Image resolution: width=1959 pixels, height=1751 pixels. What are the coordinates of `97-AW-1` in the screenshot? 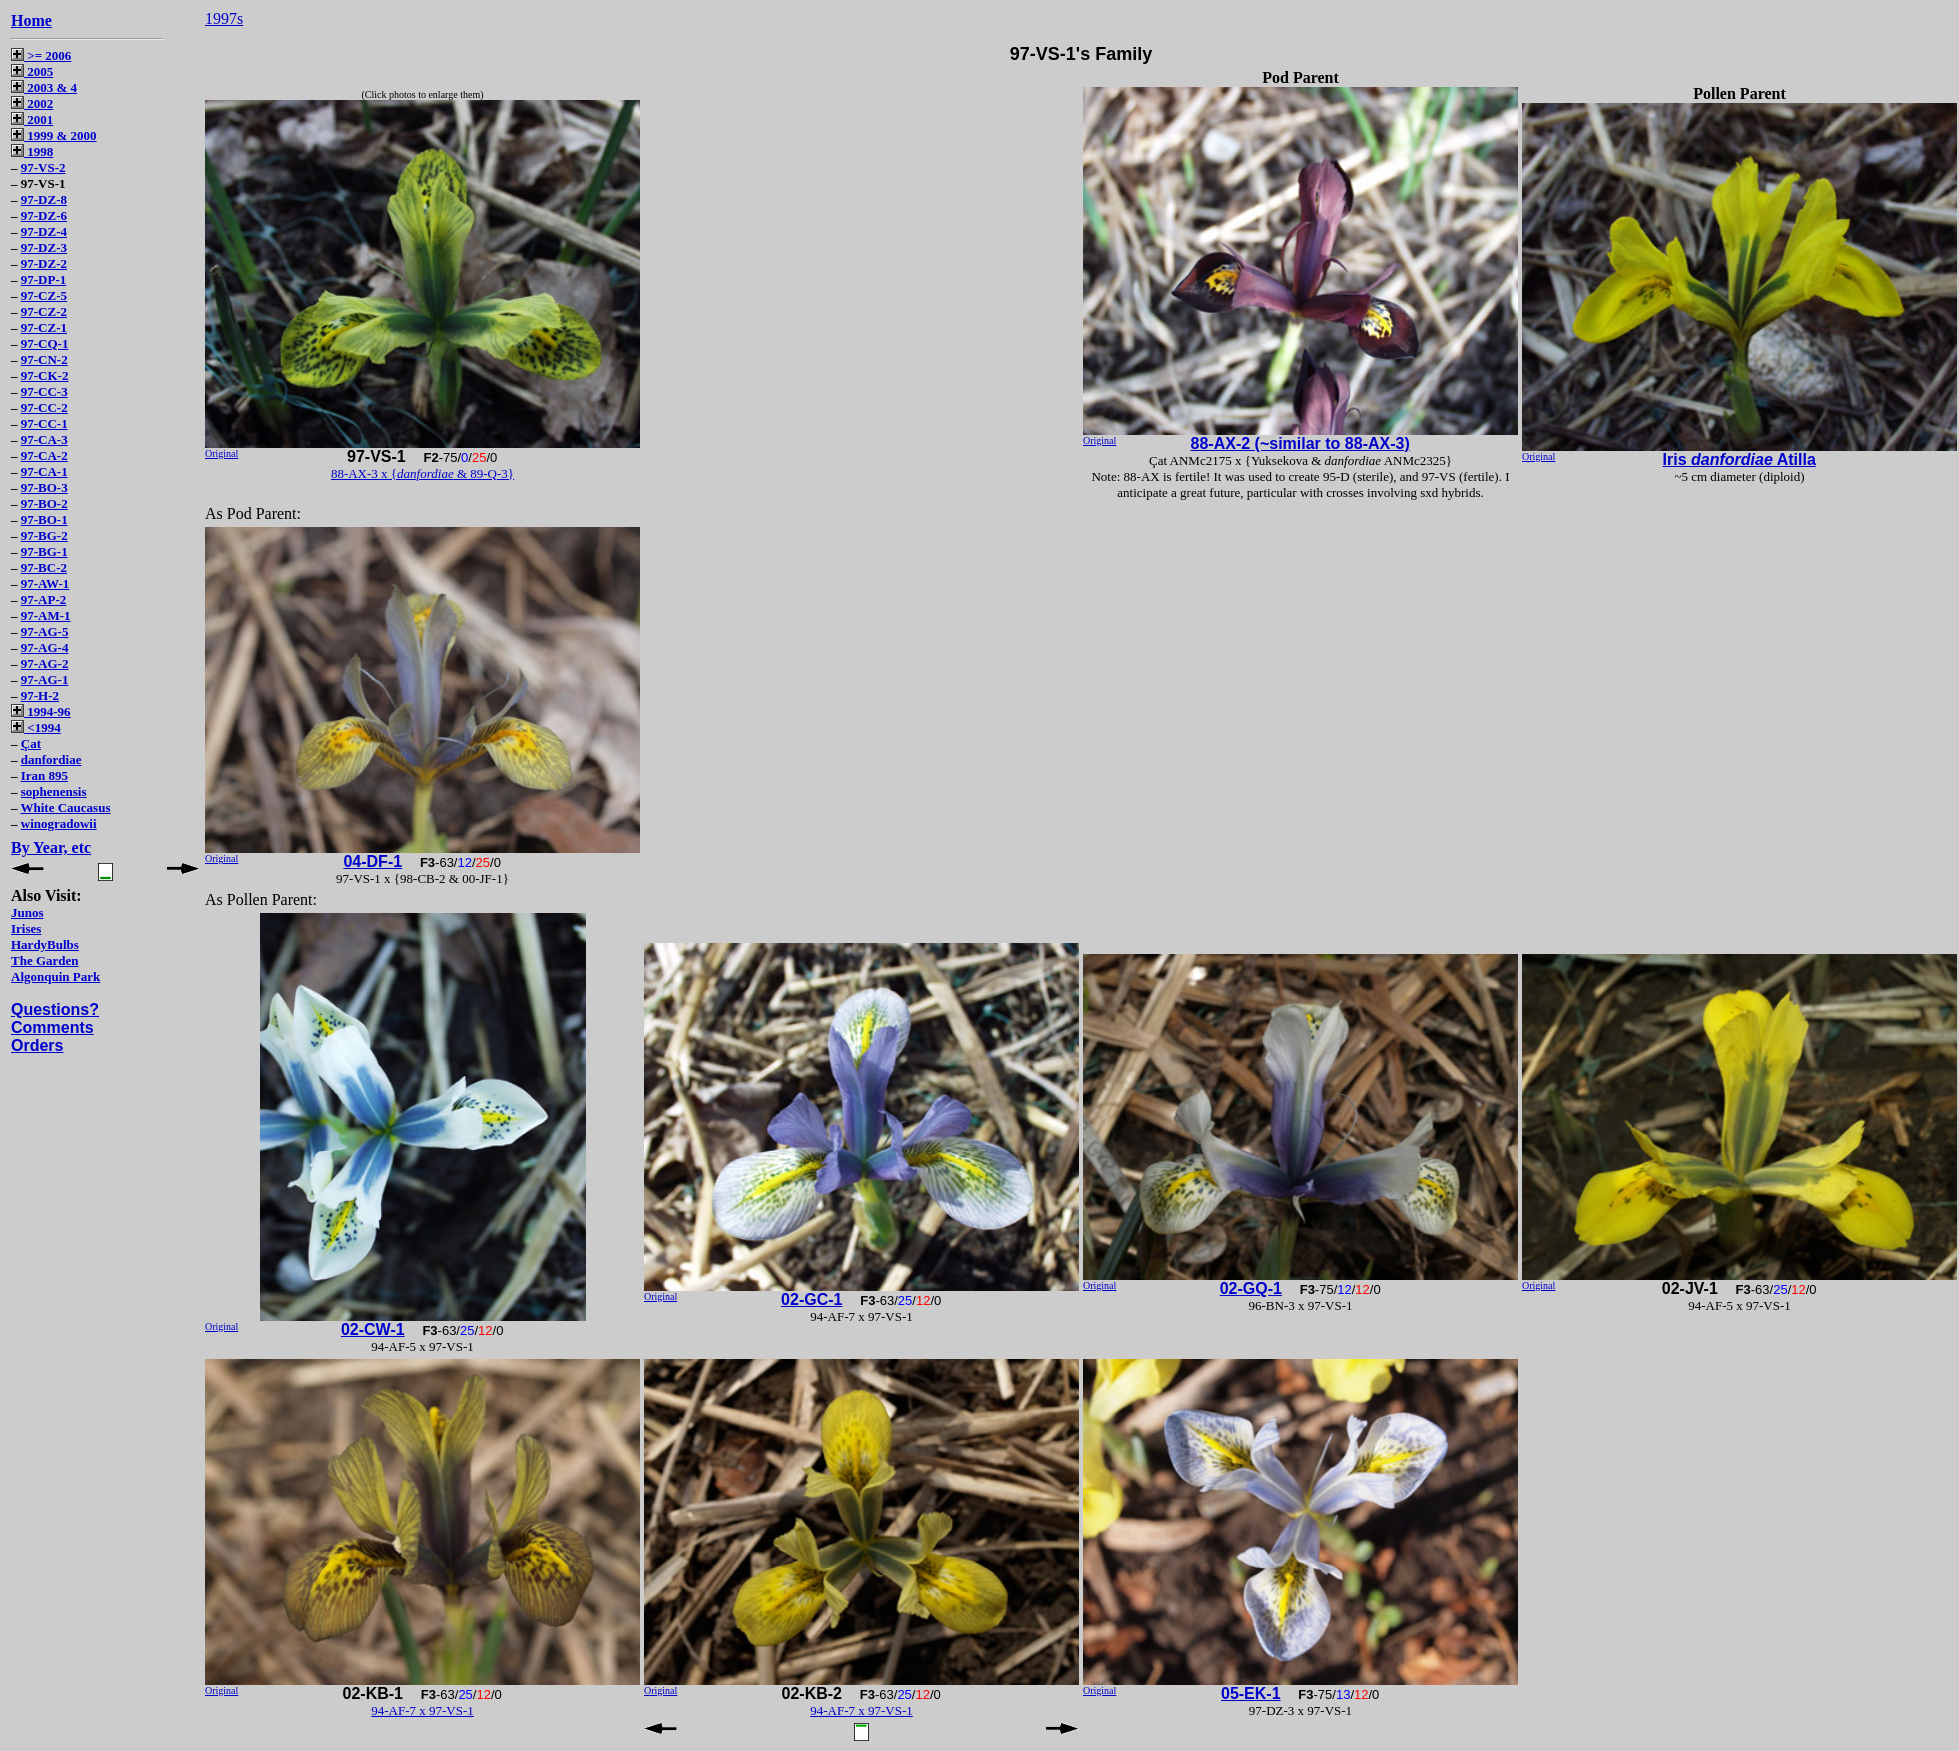 It's located at (45, 583).